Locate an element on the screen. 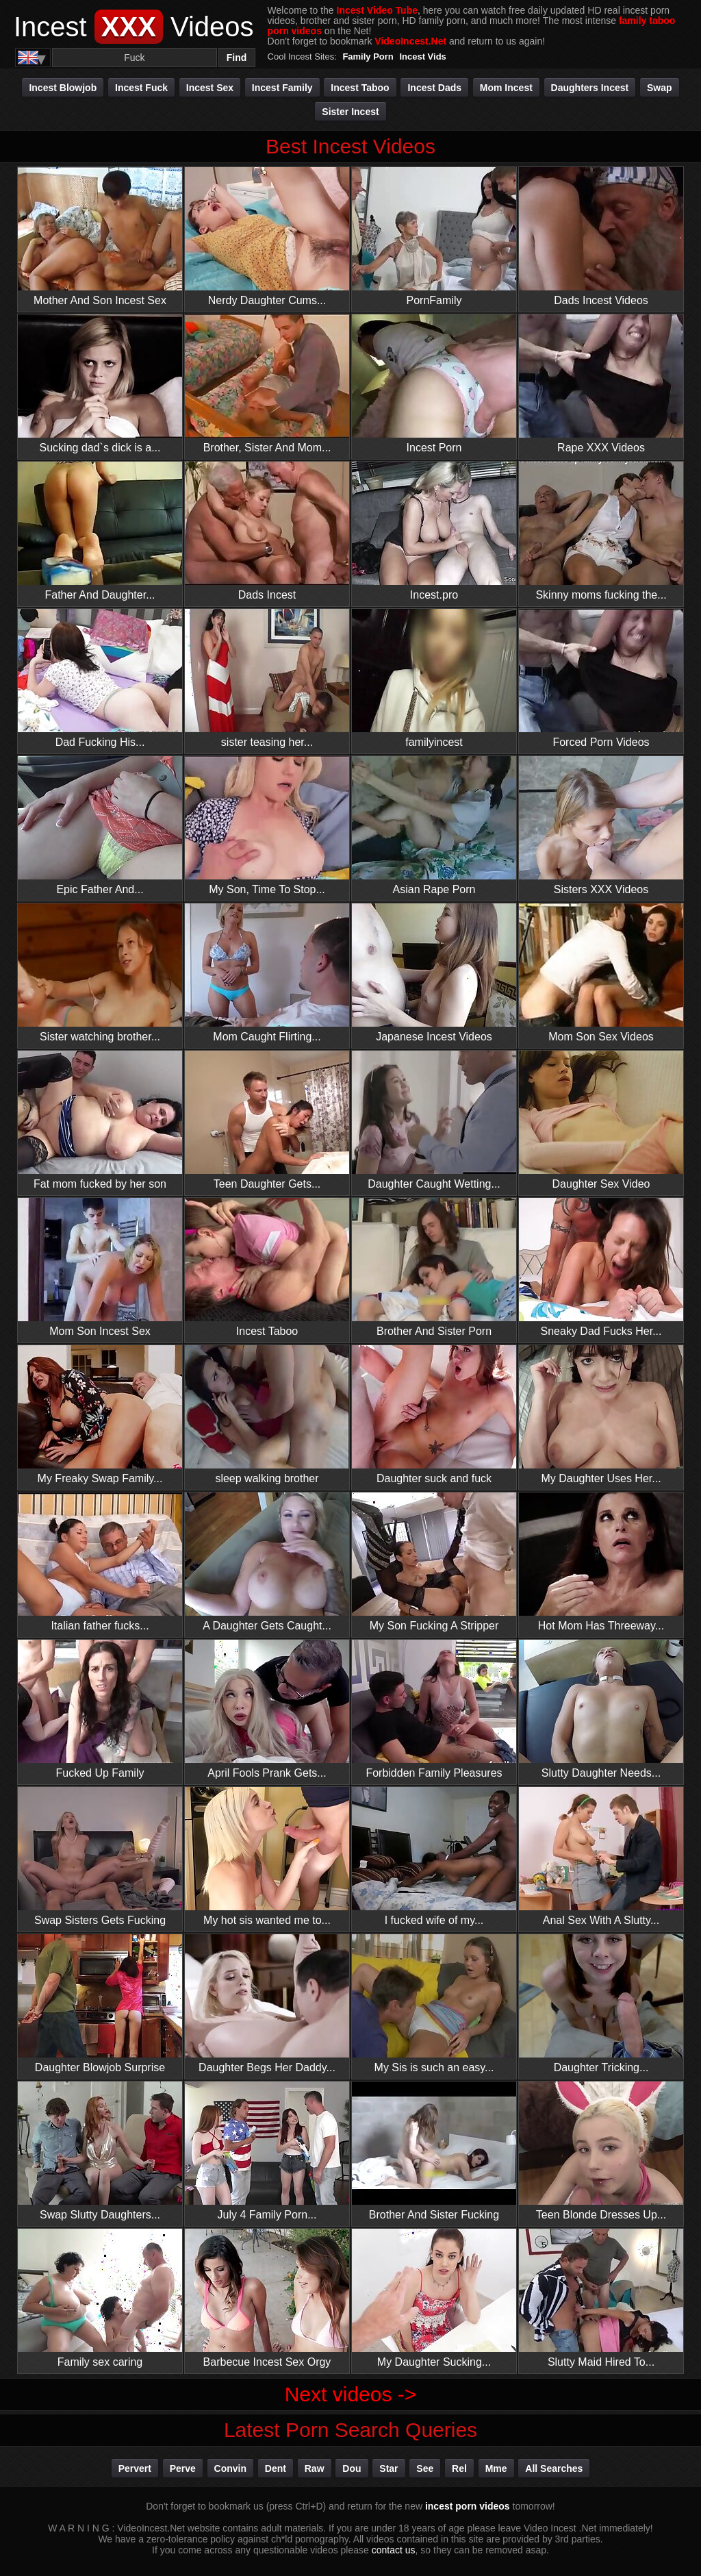 The image size is (701, 2576). Hot Mom Has Threeway... is located at coordinates (601, 1561).